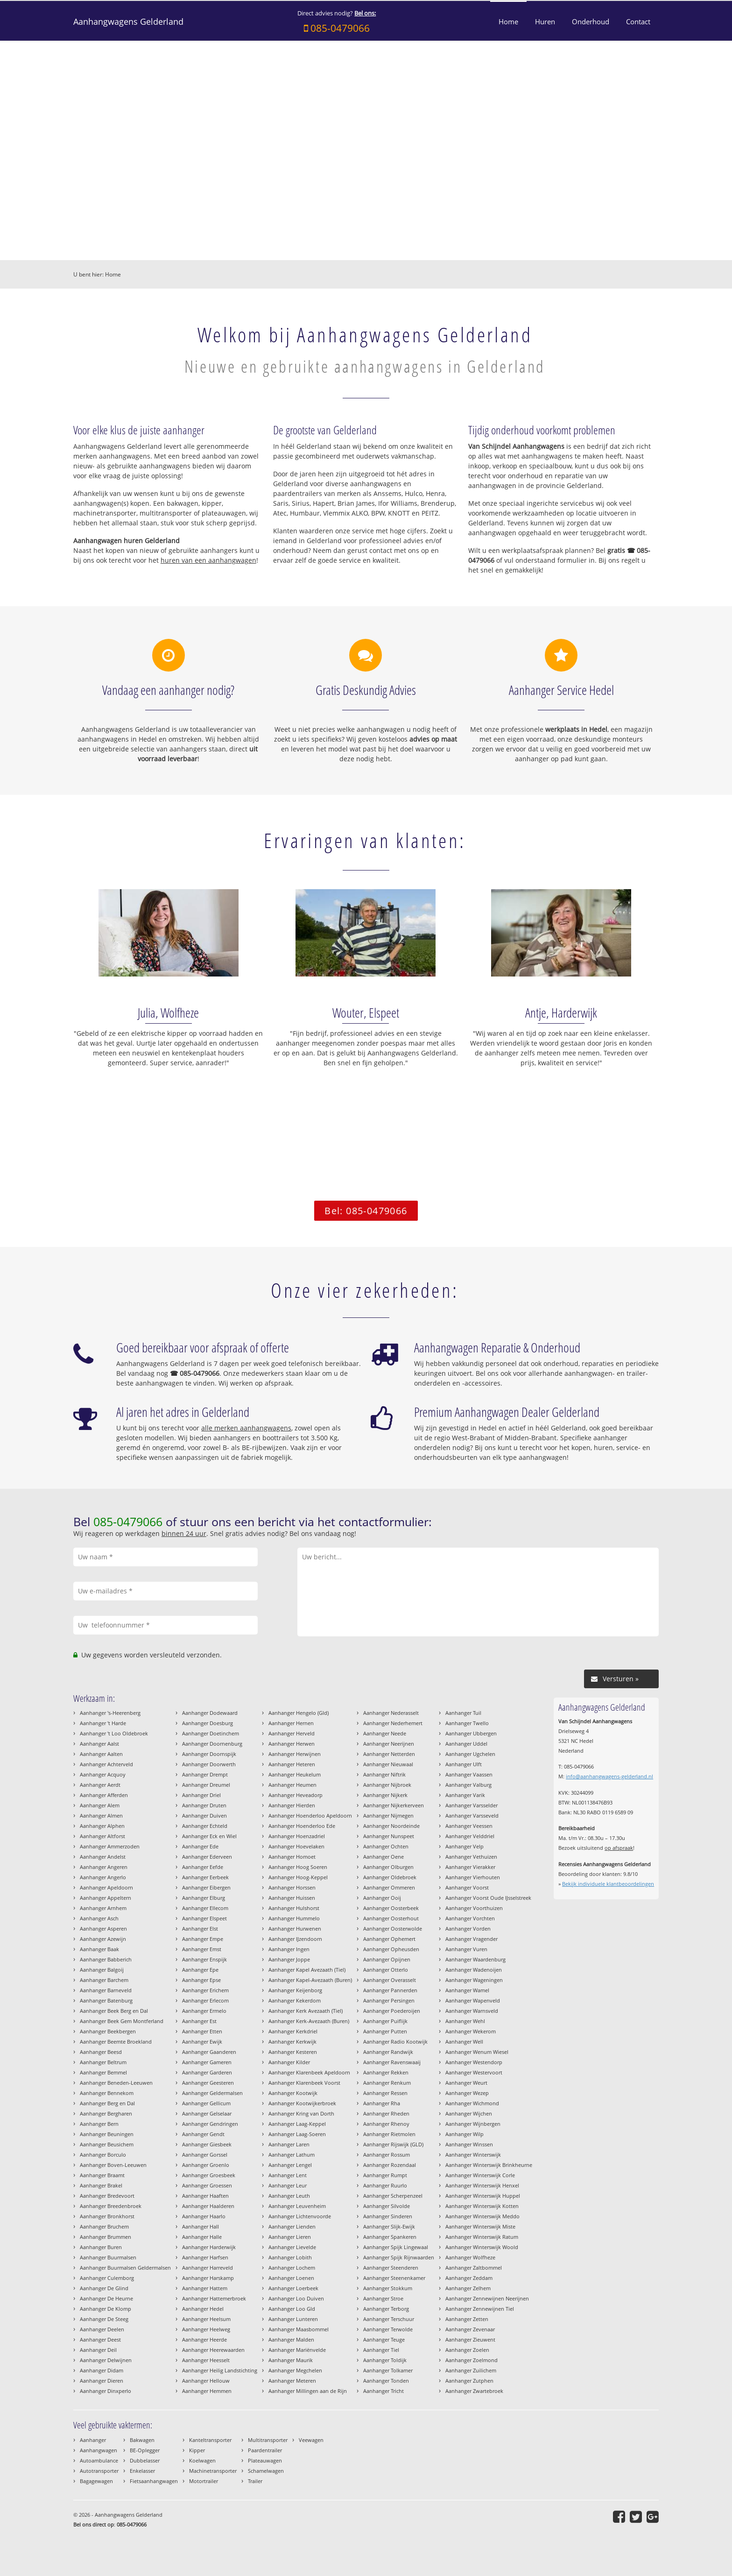 This screenshot has height=2576, width=732. I want to click on Aanhanger Winterswijk Woold, so click(481, 2246).